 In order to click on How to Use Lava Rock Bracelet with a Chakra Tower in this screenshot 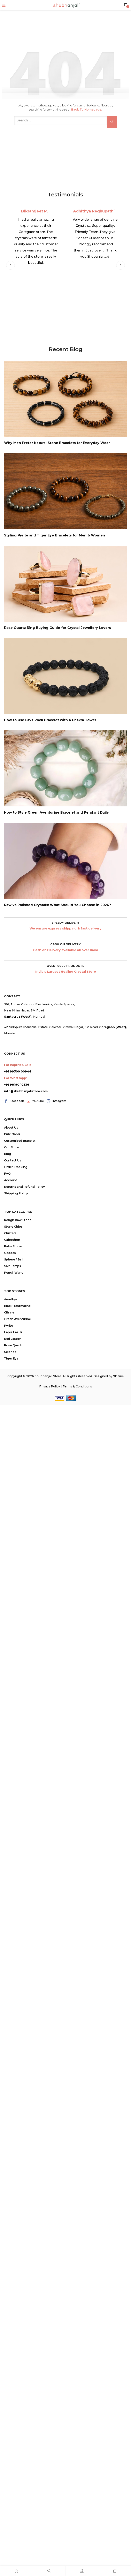, I will do `click(50, 720)`.